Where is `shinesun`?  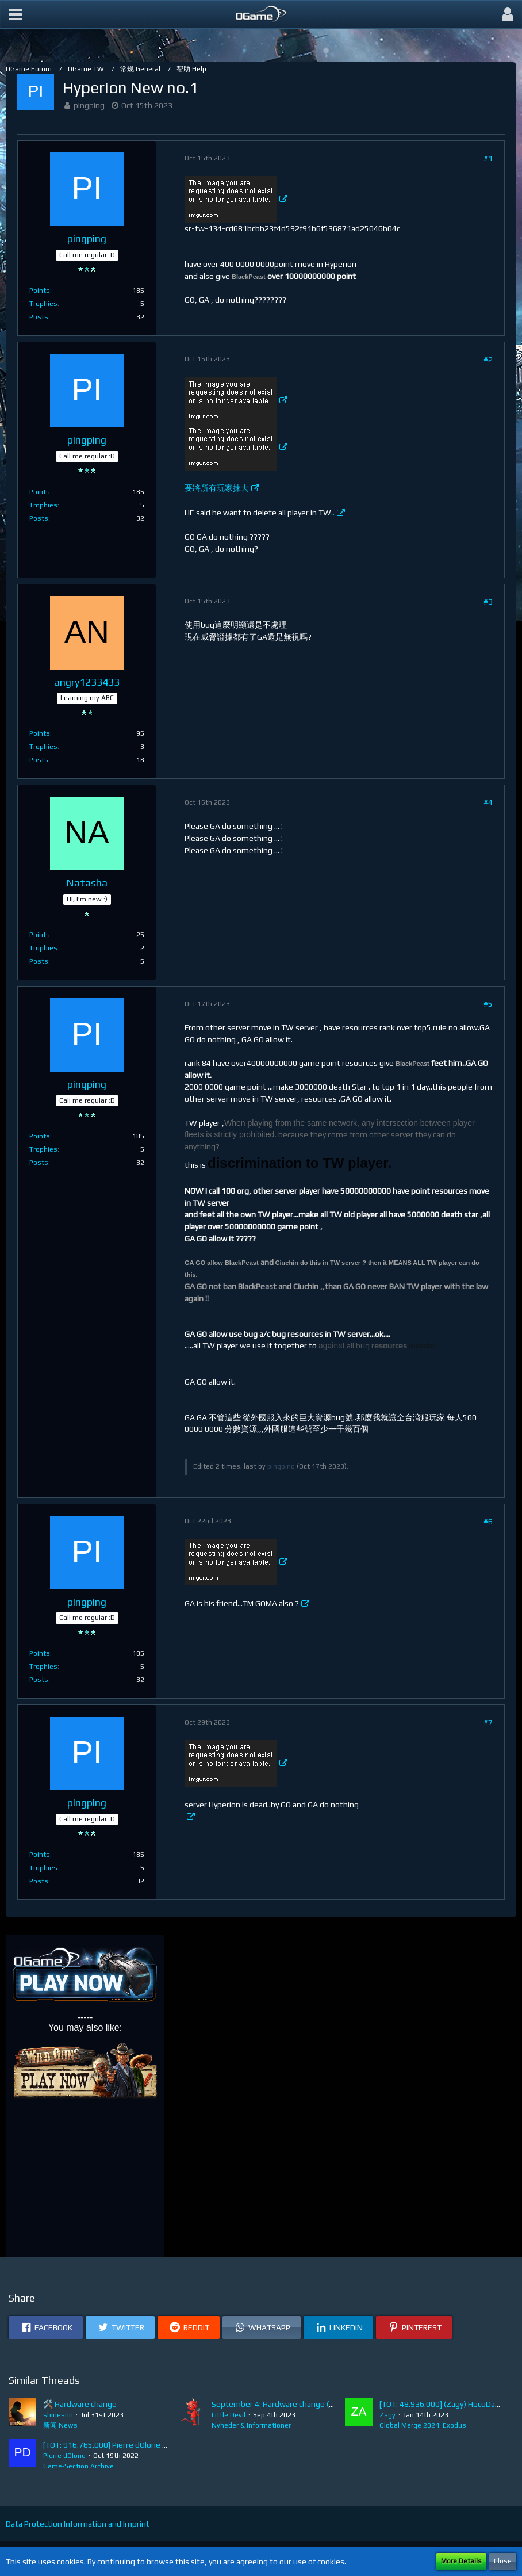
shinesun is located at coordinates (58, 2415).